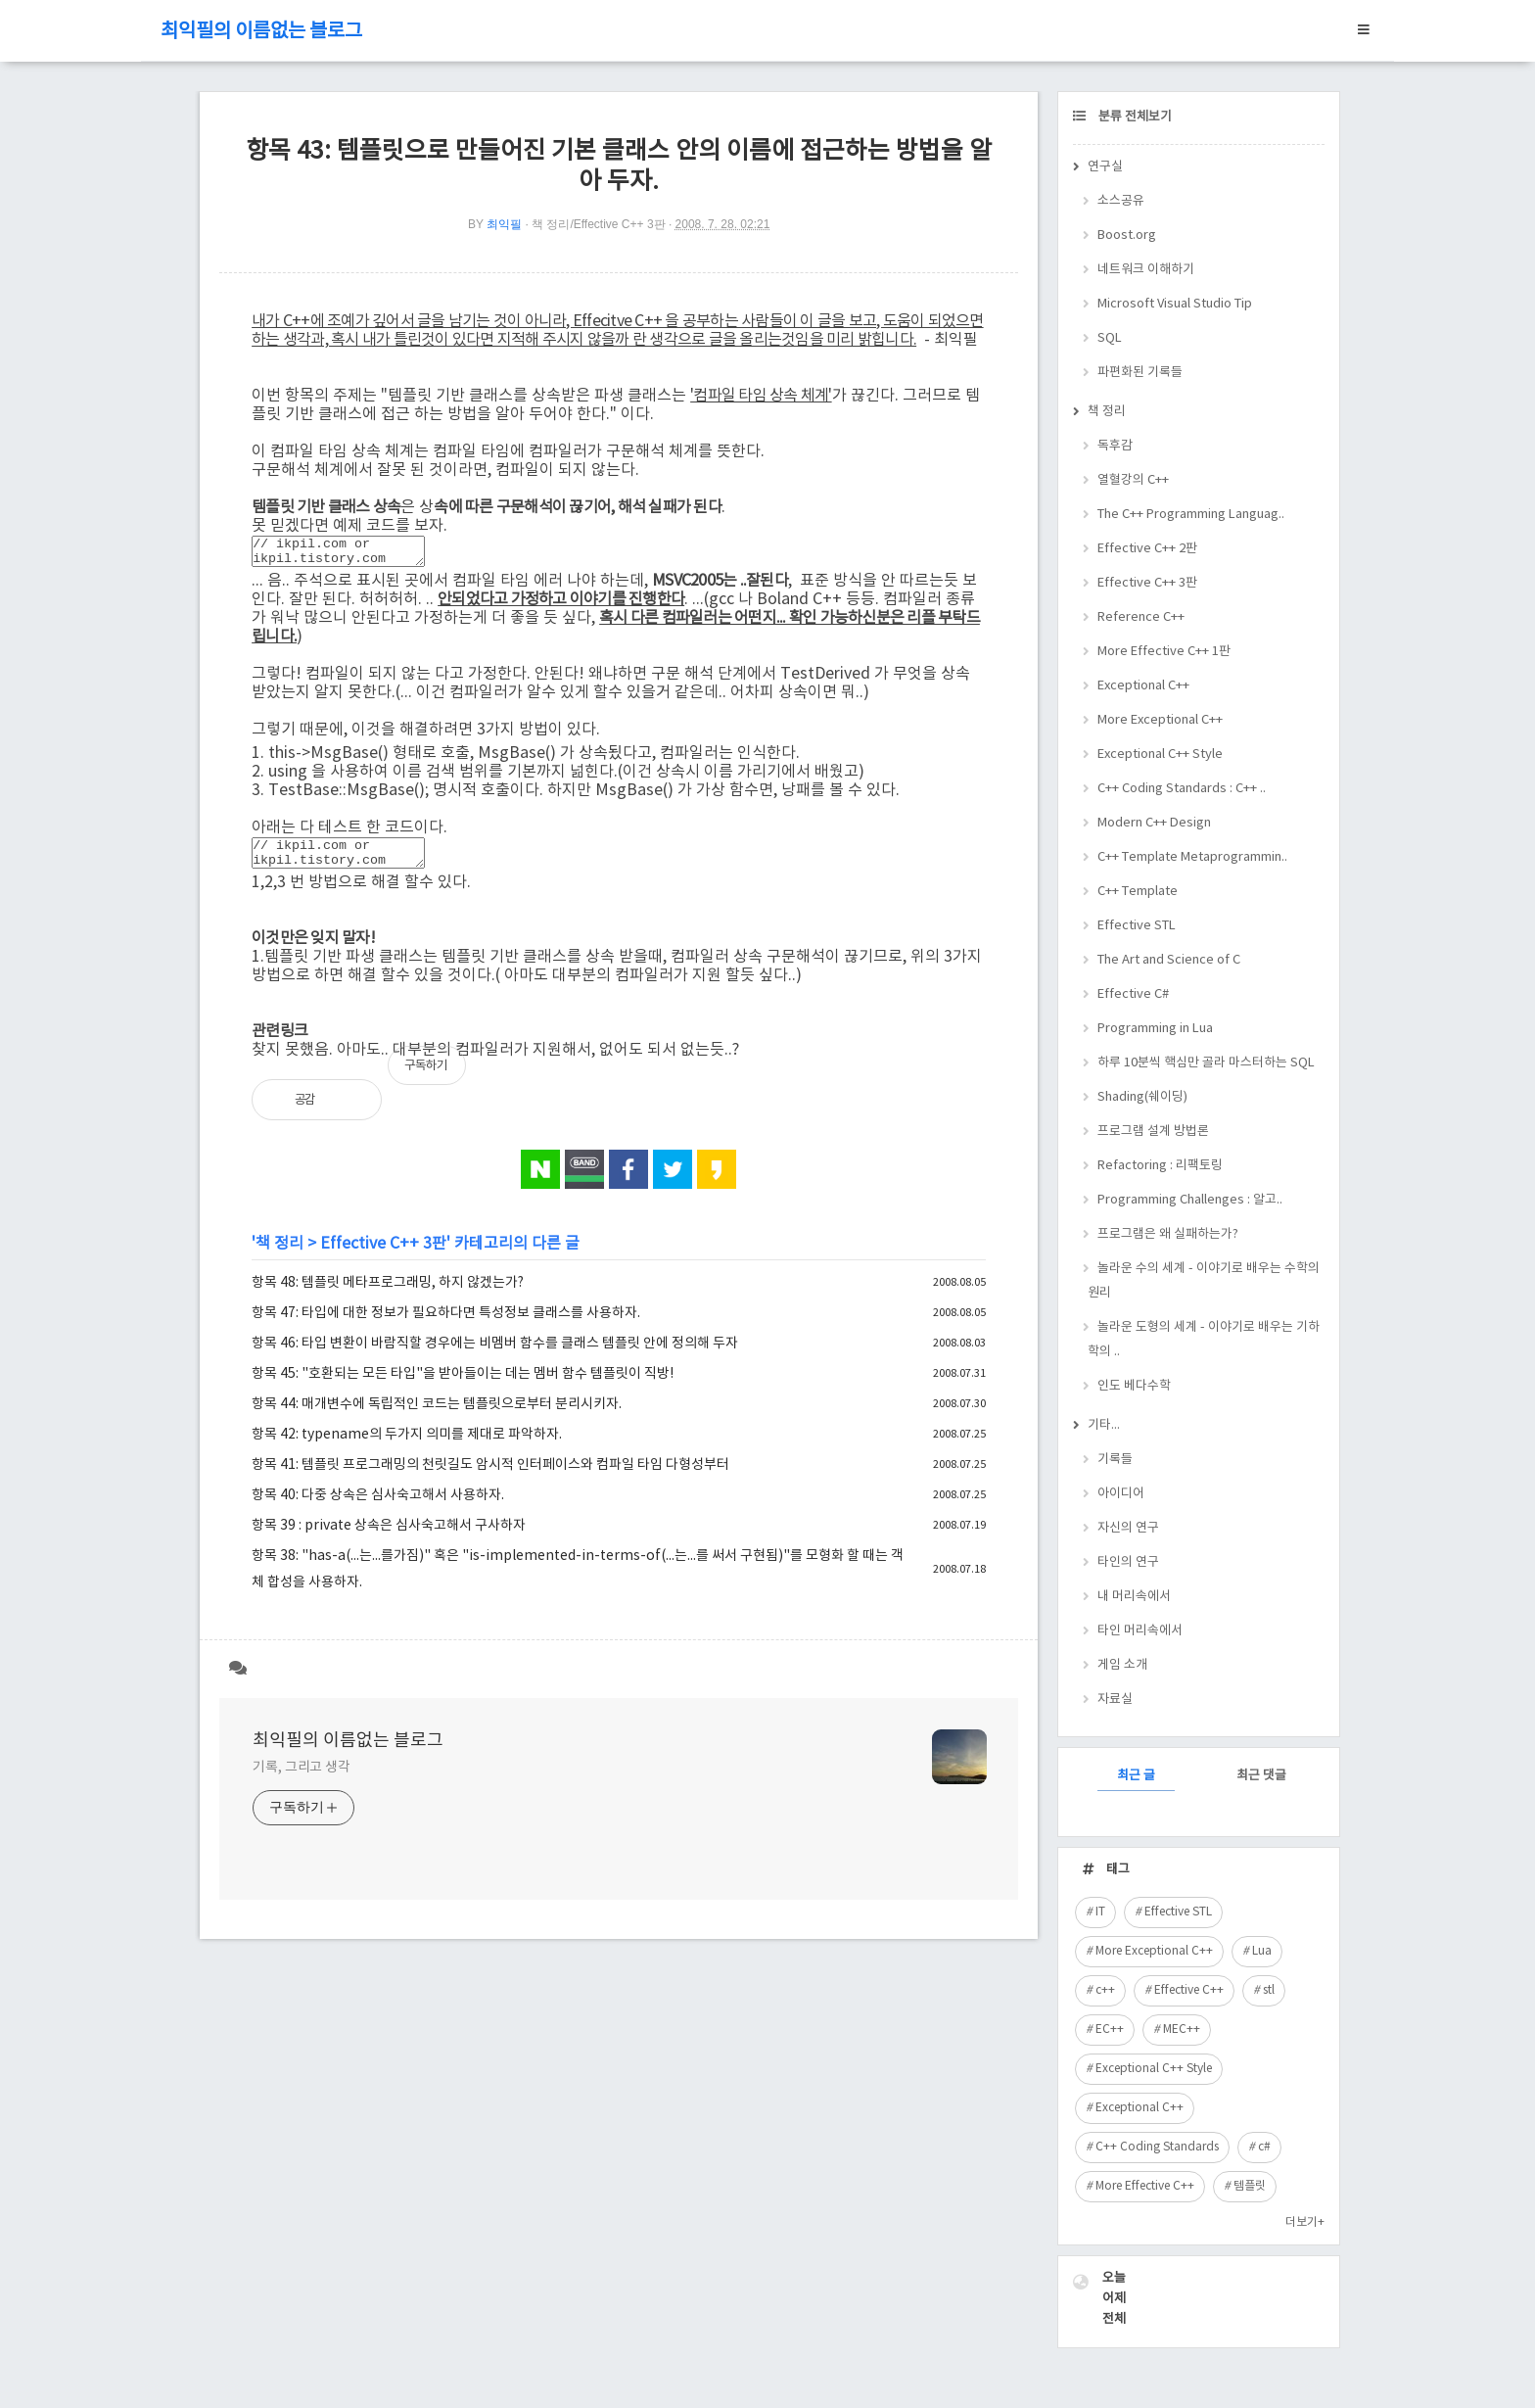  Describe the element at coordinates (437, 1416) in the screenshot. I see `항목 44: 매개변수에 독립적인 코드는 템플릿으로부터 분리시키자.` at that location.